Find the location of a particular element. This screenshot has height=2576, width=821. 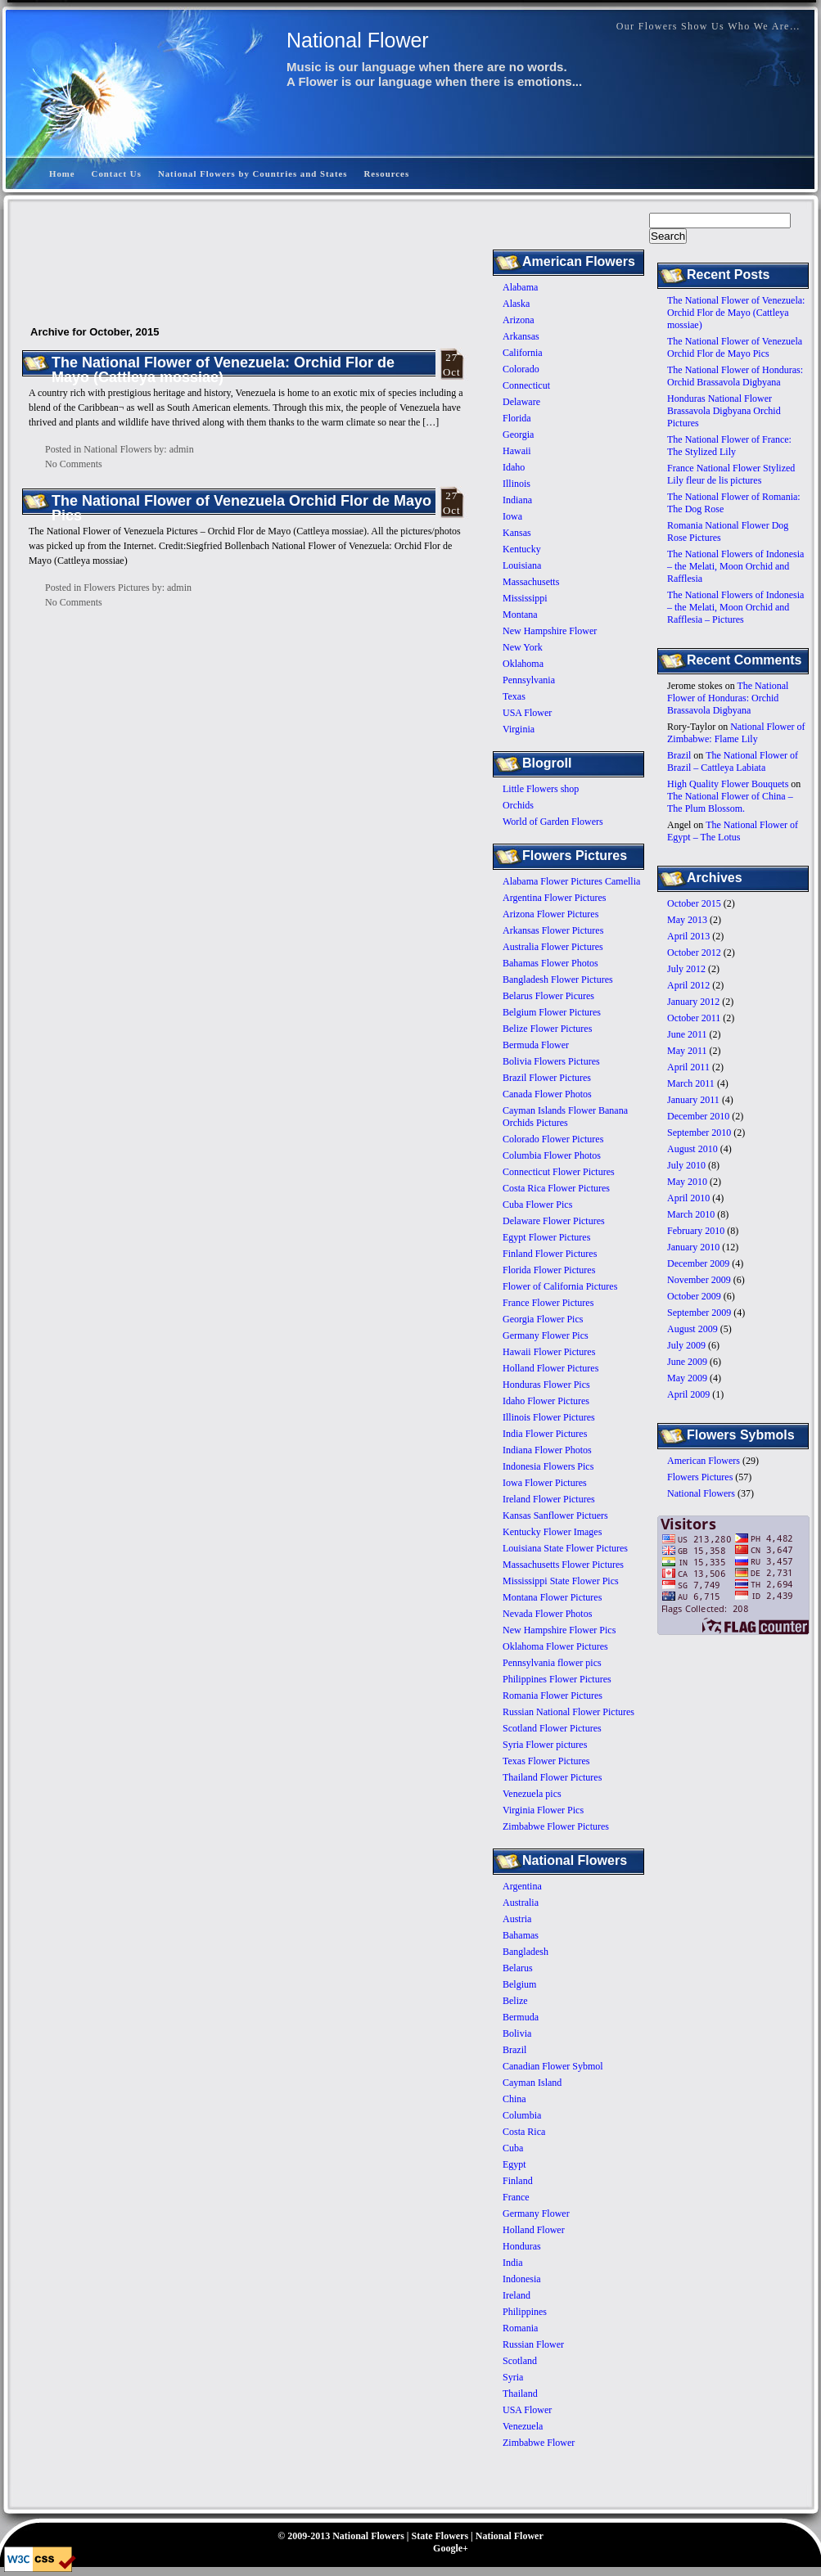

January 2012 is located at coordinates (693, 1001).